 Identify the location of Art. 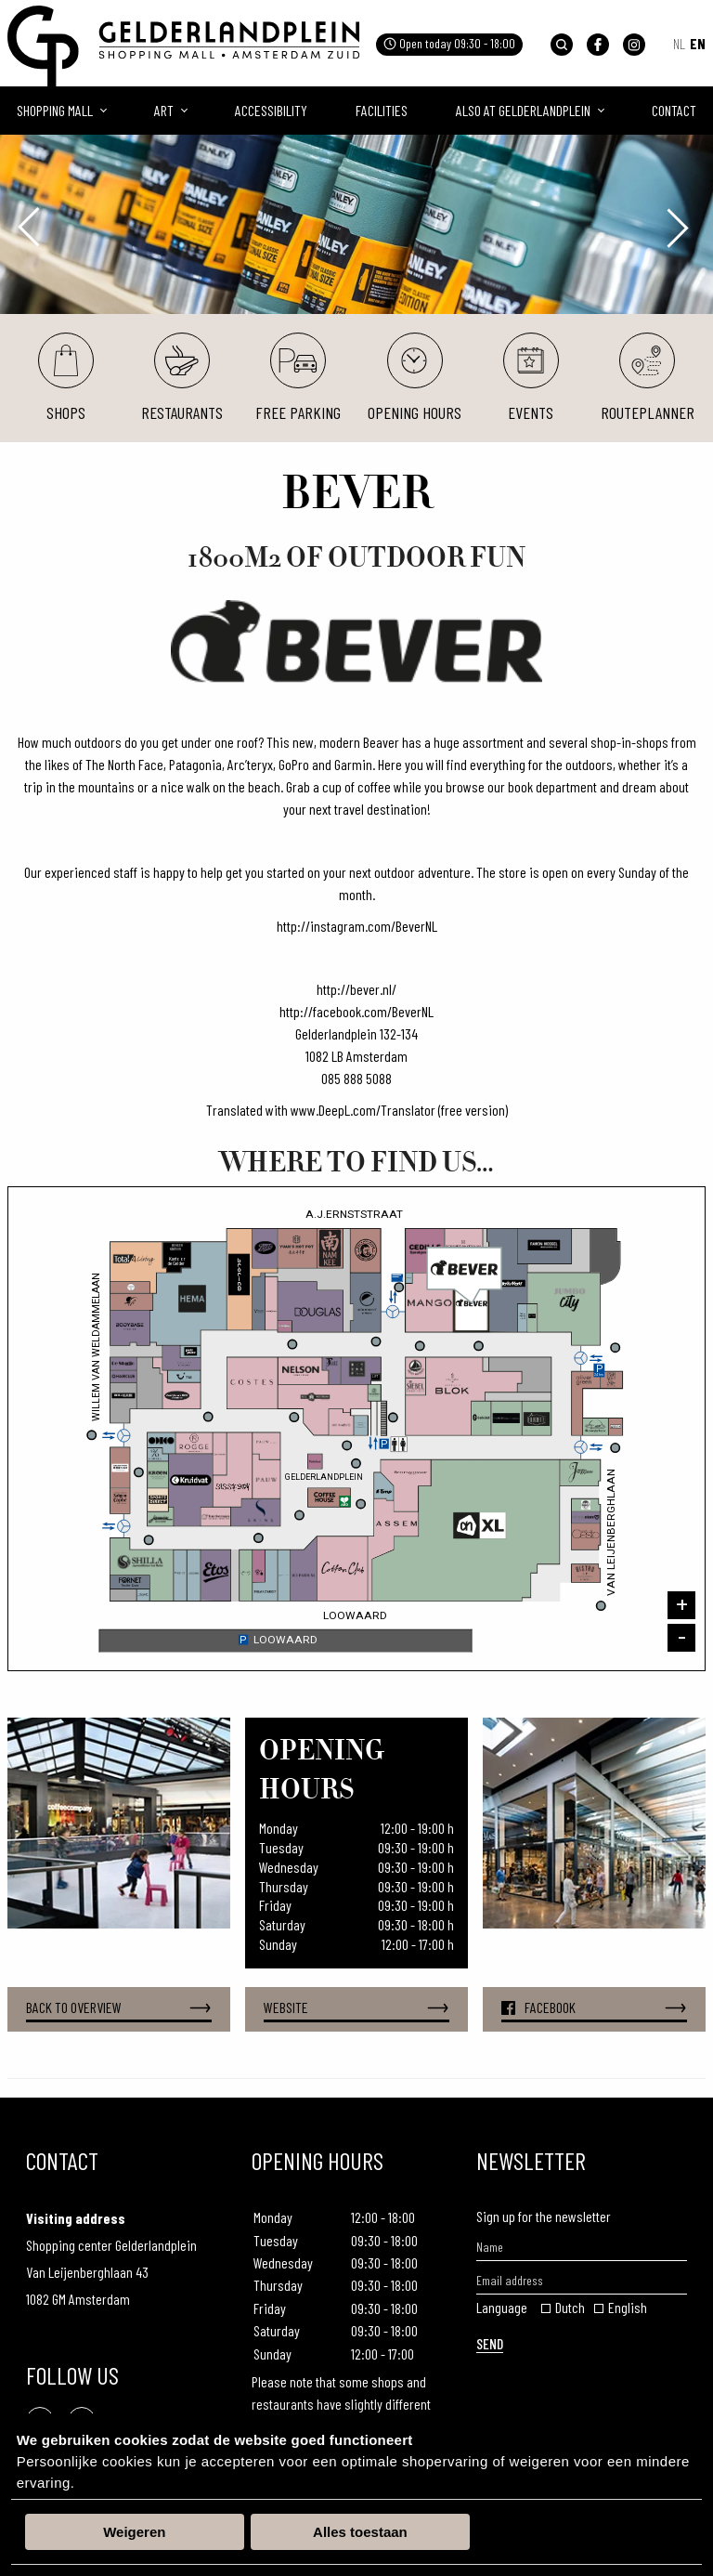
(164, 110).